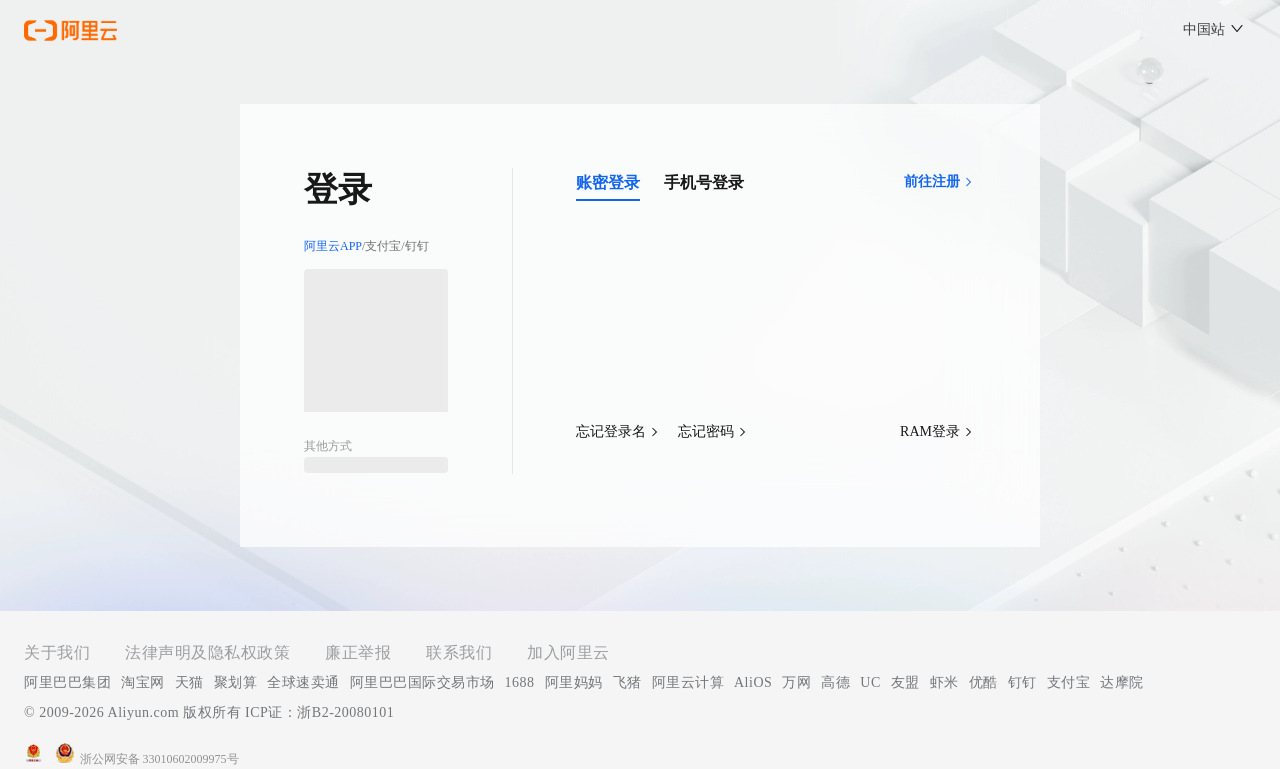 This screenshot has width=1280, height=769. I want to click on 阿里云计算, so click(688, 682).